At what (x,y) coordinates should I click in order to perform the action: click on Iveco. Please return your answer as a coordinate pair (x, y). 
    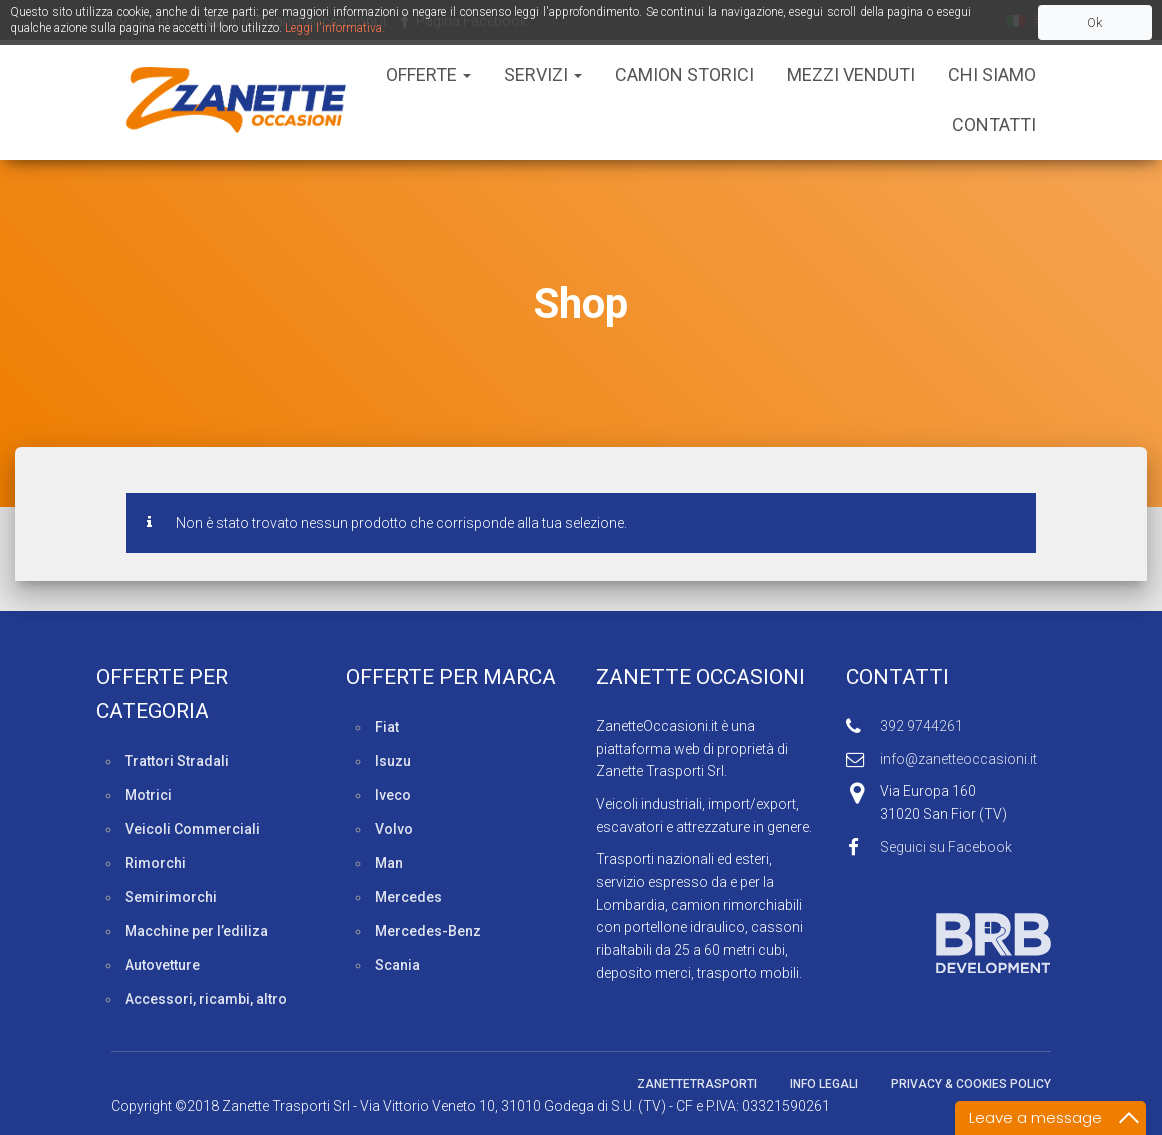
    Looking at the image, I should click on (393, 795).